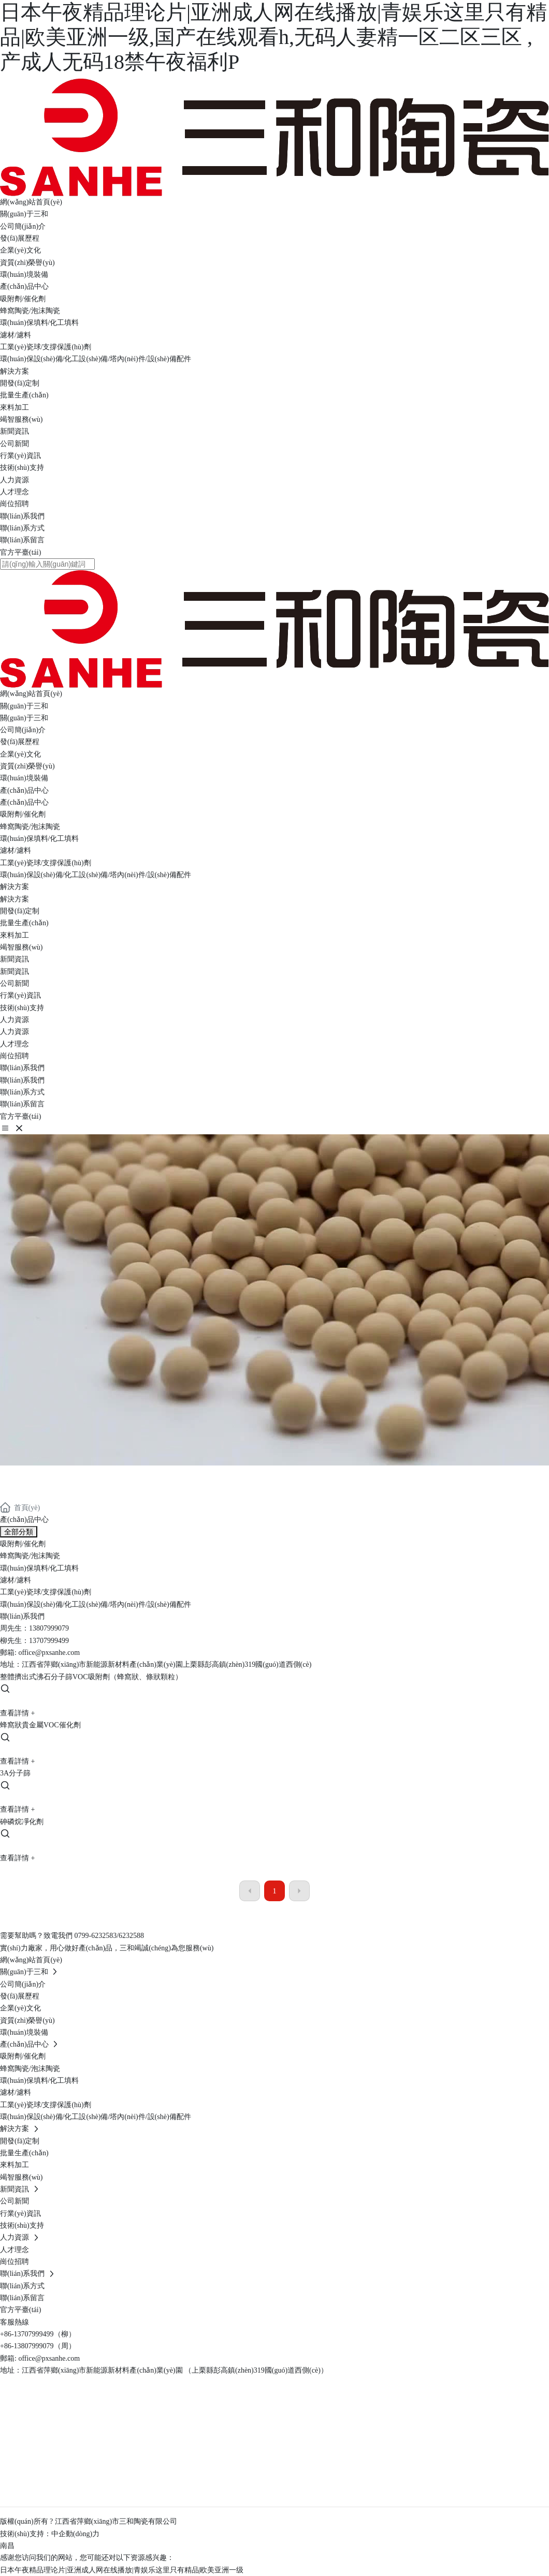 The width and height of the screenshot is (549, 2576). I want to click on 蜂窩狀貴金屬VOC催化劑, so click(40, 1725).